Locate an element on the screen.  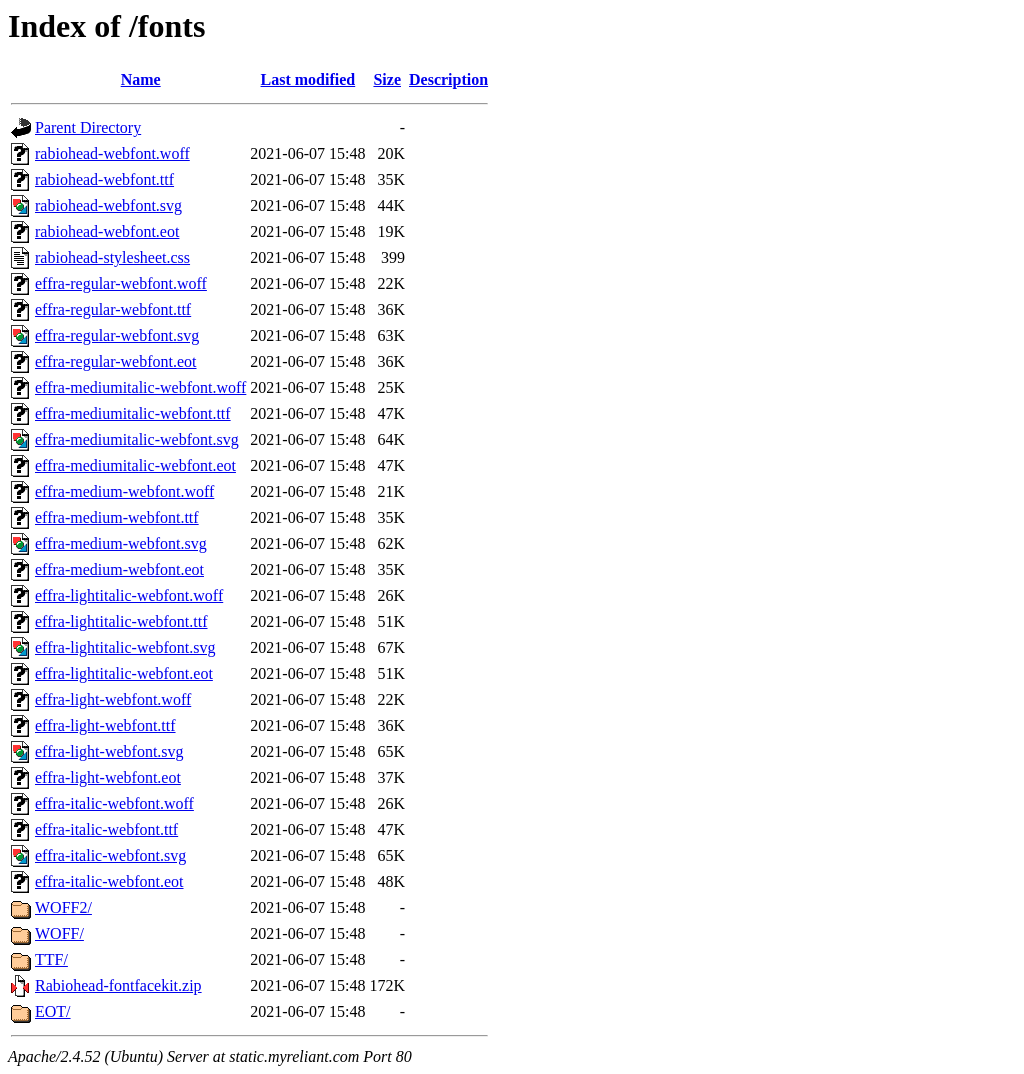
rabiohead-webfont.woff is located at coordinates (112, 153).